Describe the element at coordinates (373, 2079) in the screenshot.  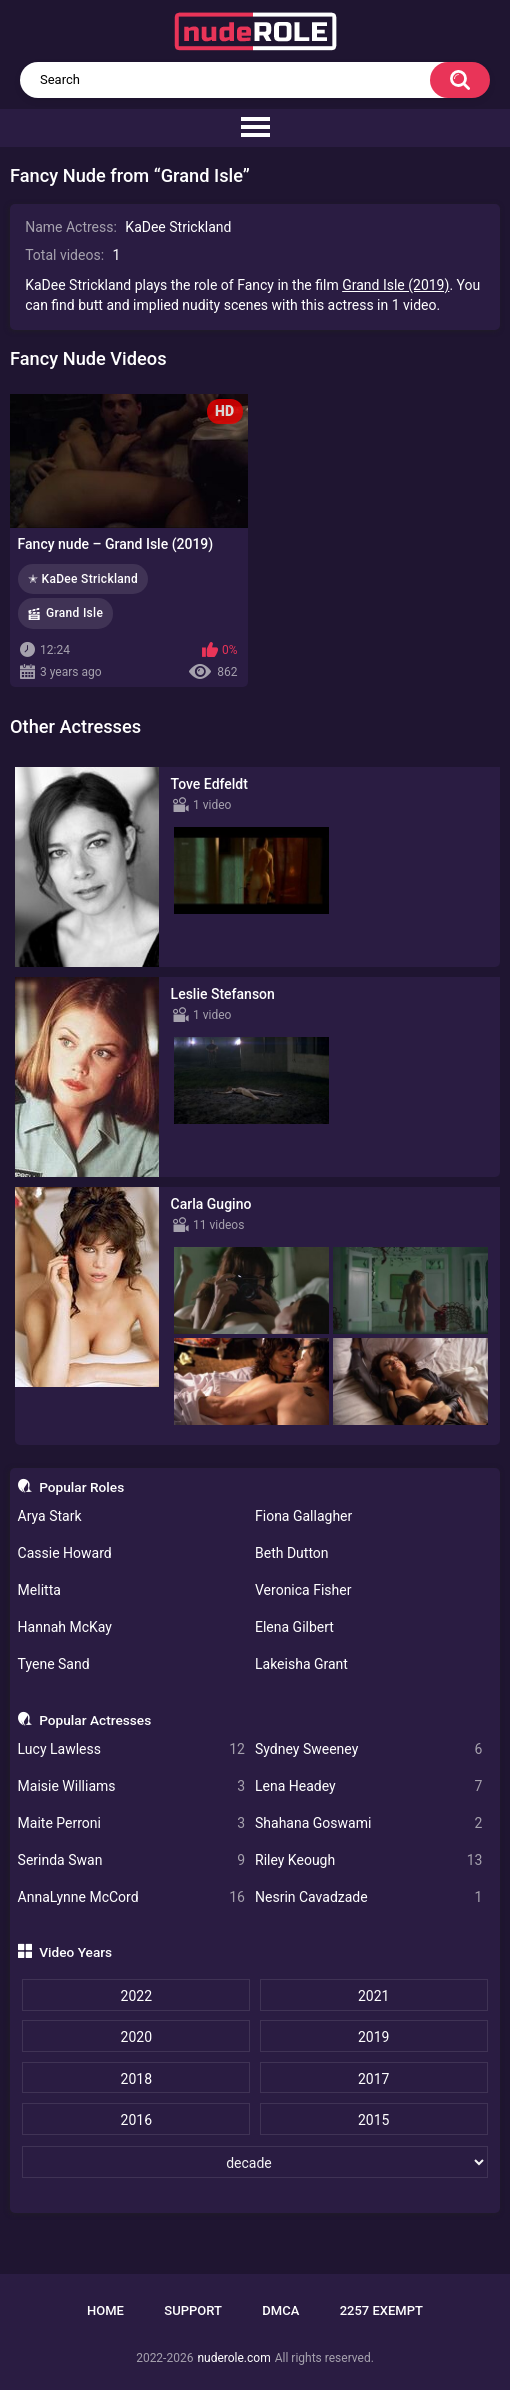
I see `2017` at that location.